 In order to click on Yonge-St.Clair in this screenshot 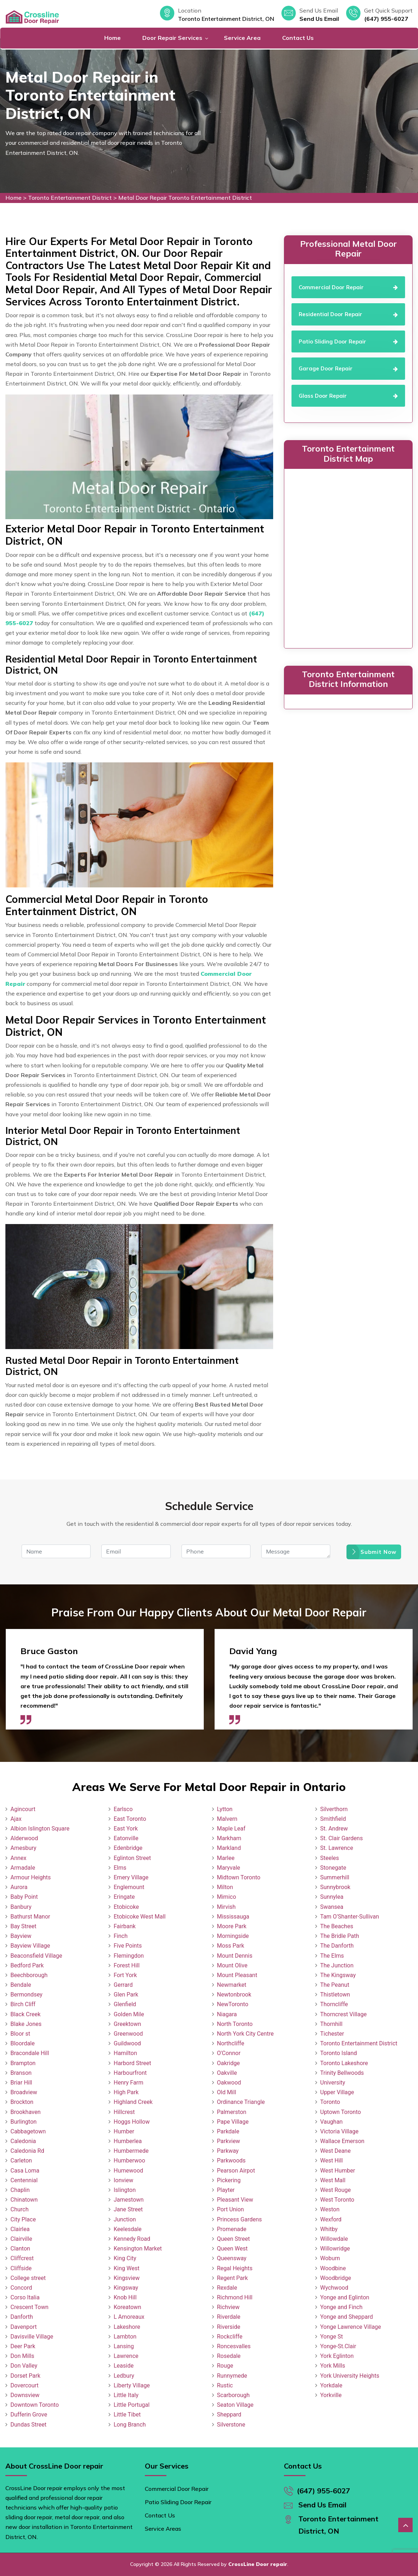, I will do `click(338, 2346)`.